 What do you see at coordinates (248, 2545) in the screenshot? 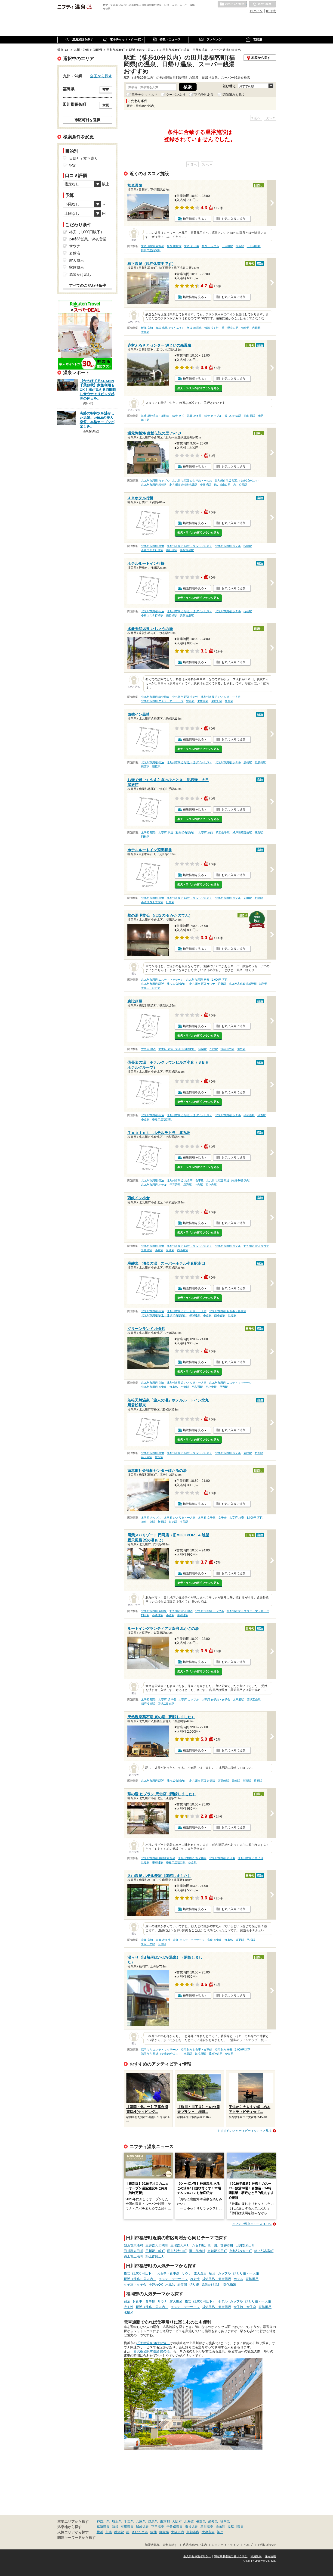
I see `ヘルプ` at bounding box center [248, 2545].